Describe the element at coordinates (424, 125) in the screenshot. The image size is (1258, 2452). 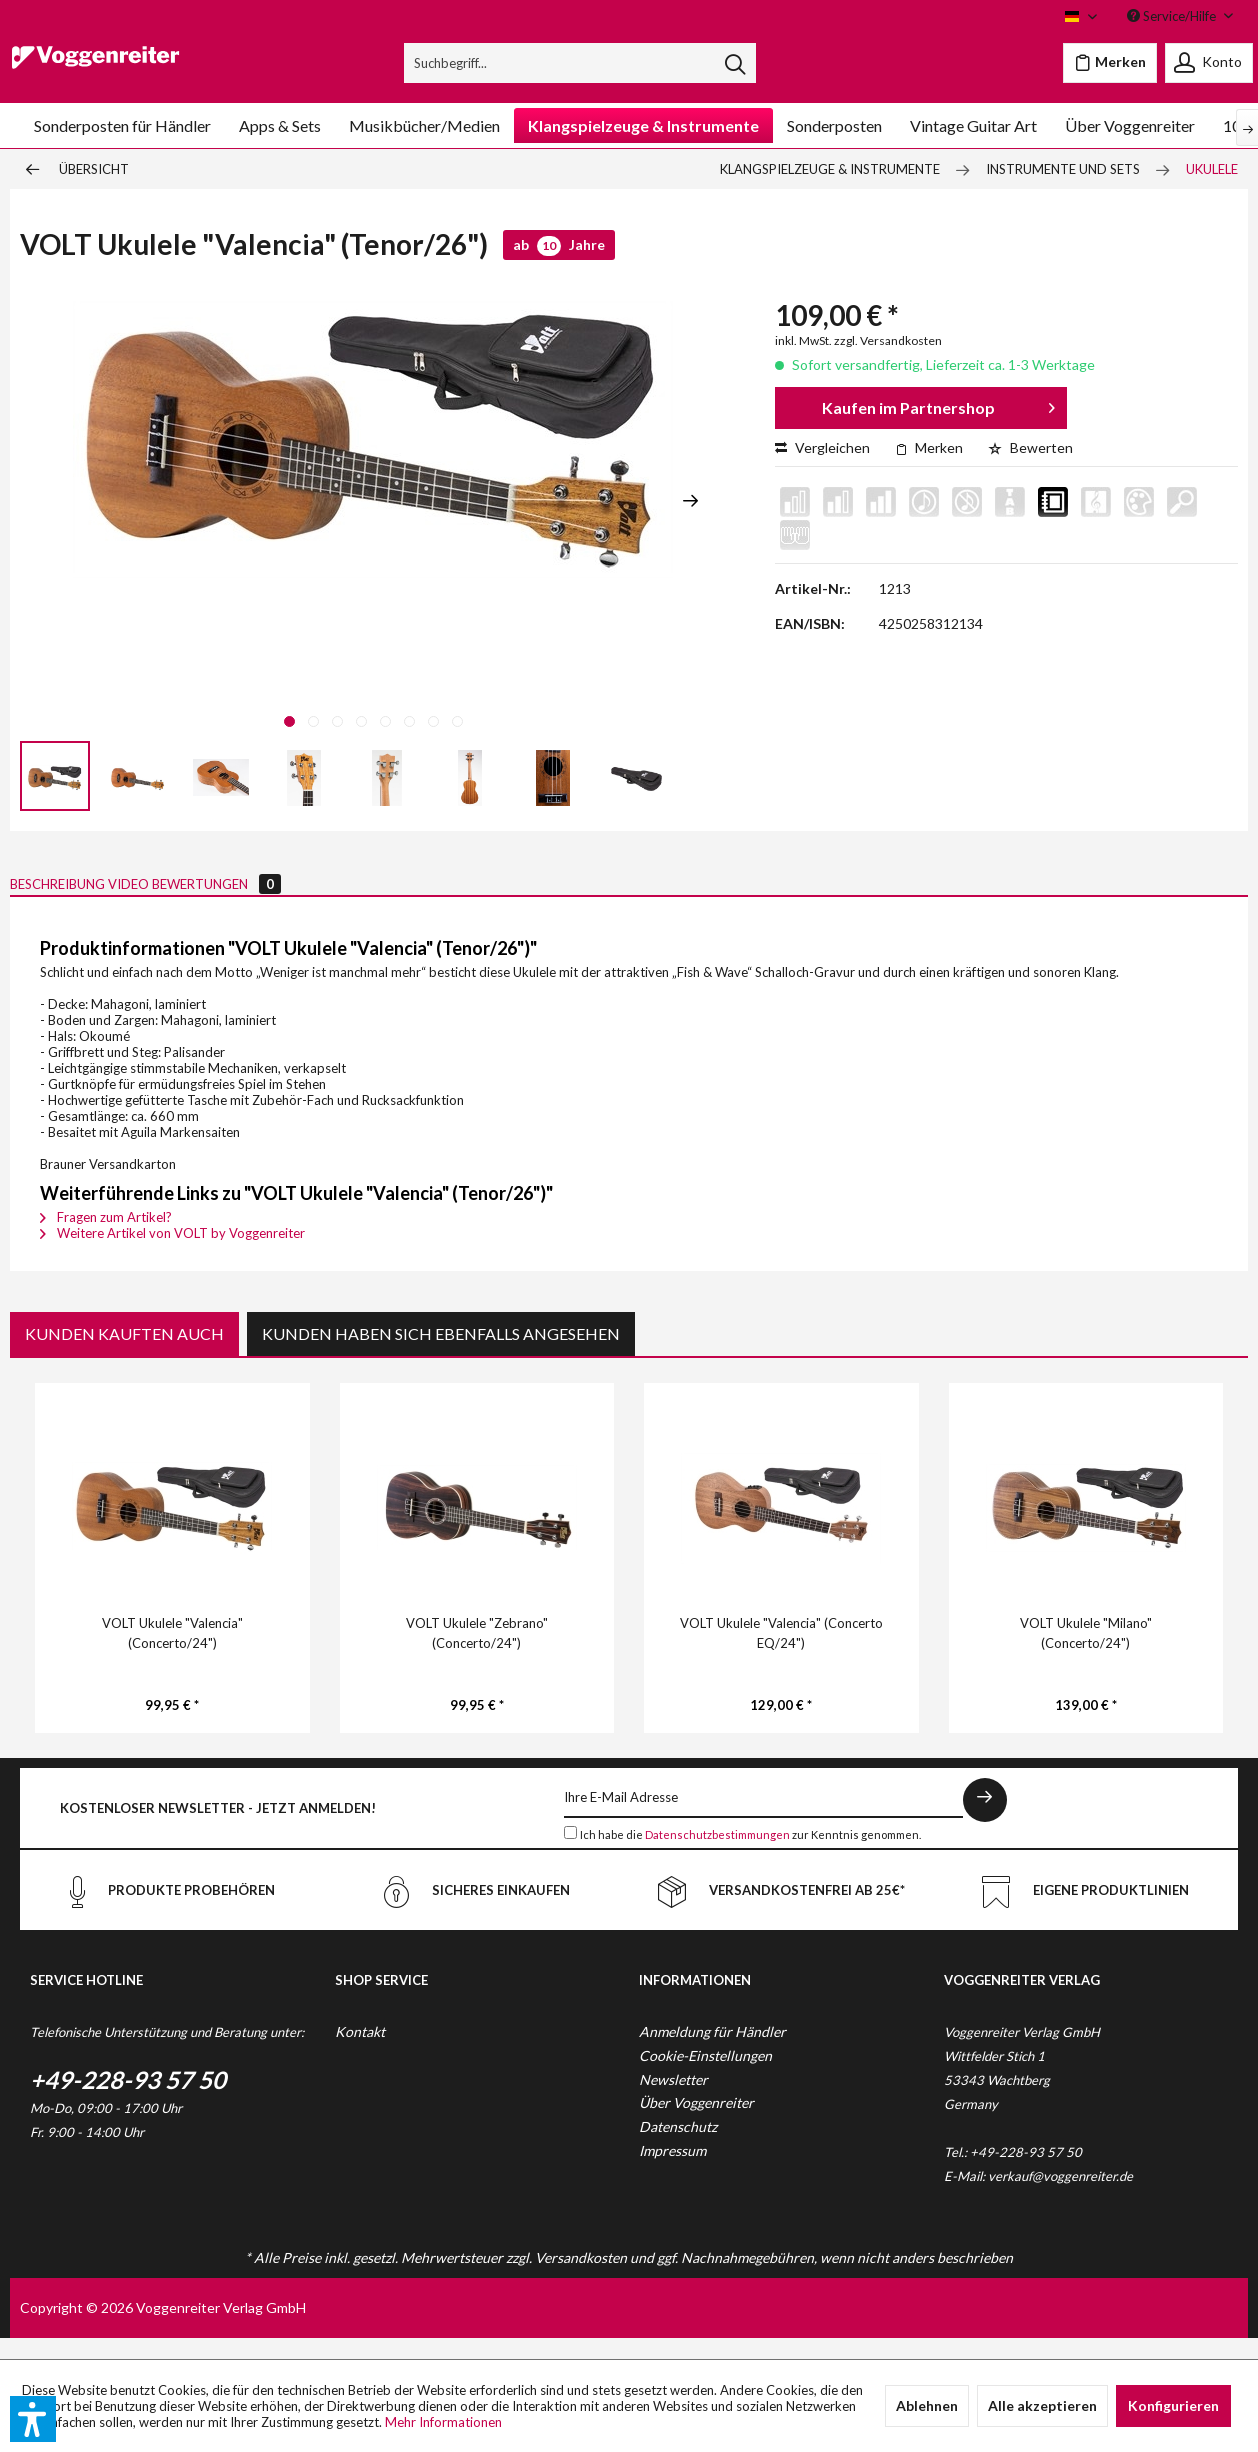
I see `[Musikbücher/Medien]` at that location.